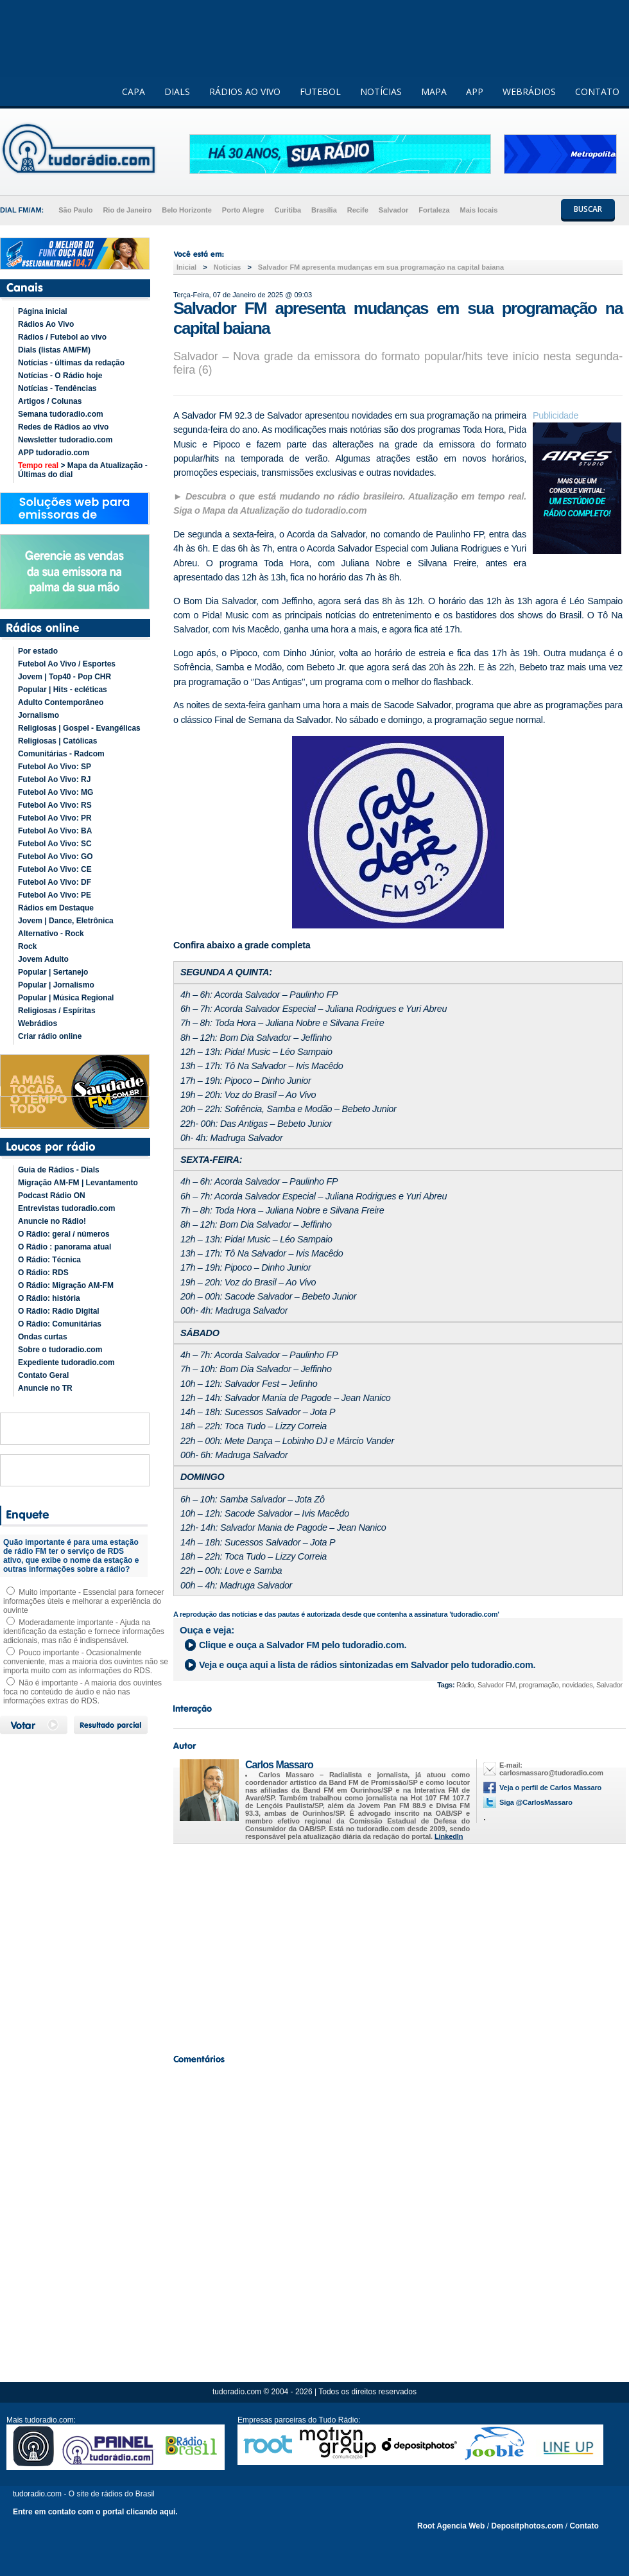 The height and width of the screenshot is (2576, 629). What do you see at coordinates (78, 1182) in the screenshot?
I see `Migração AM-FM | Levantamento` at bounding box center [78, 1182].